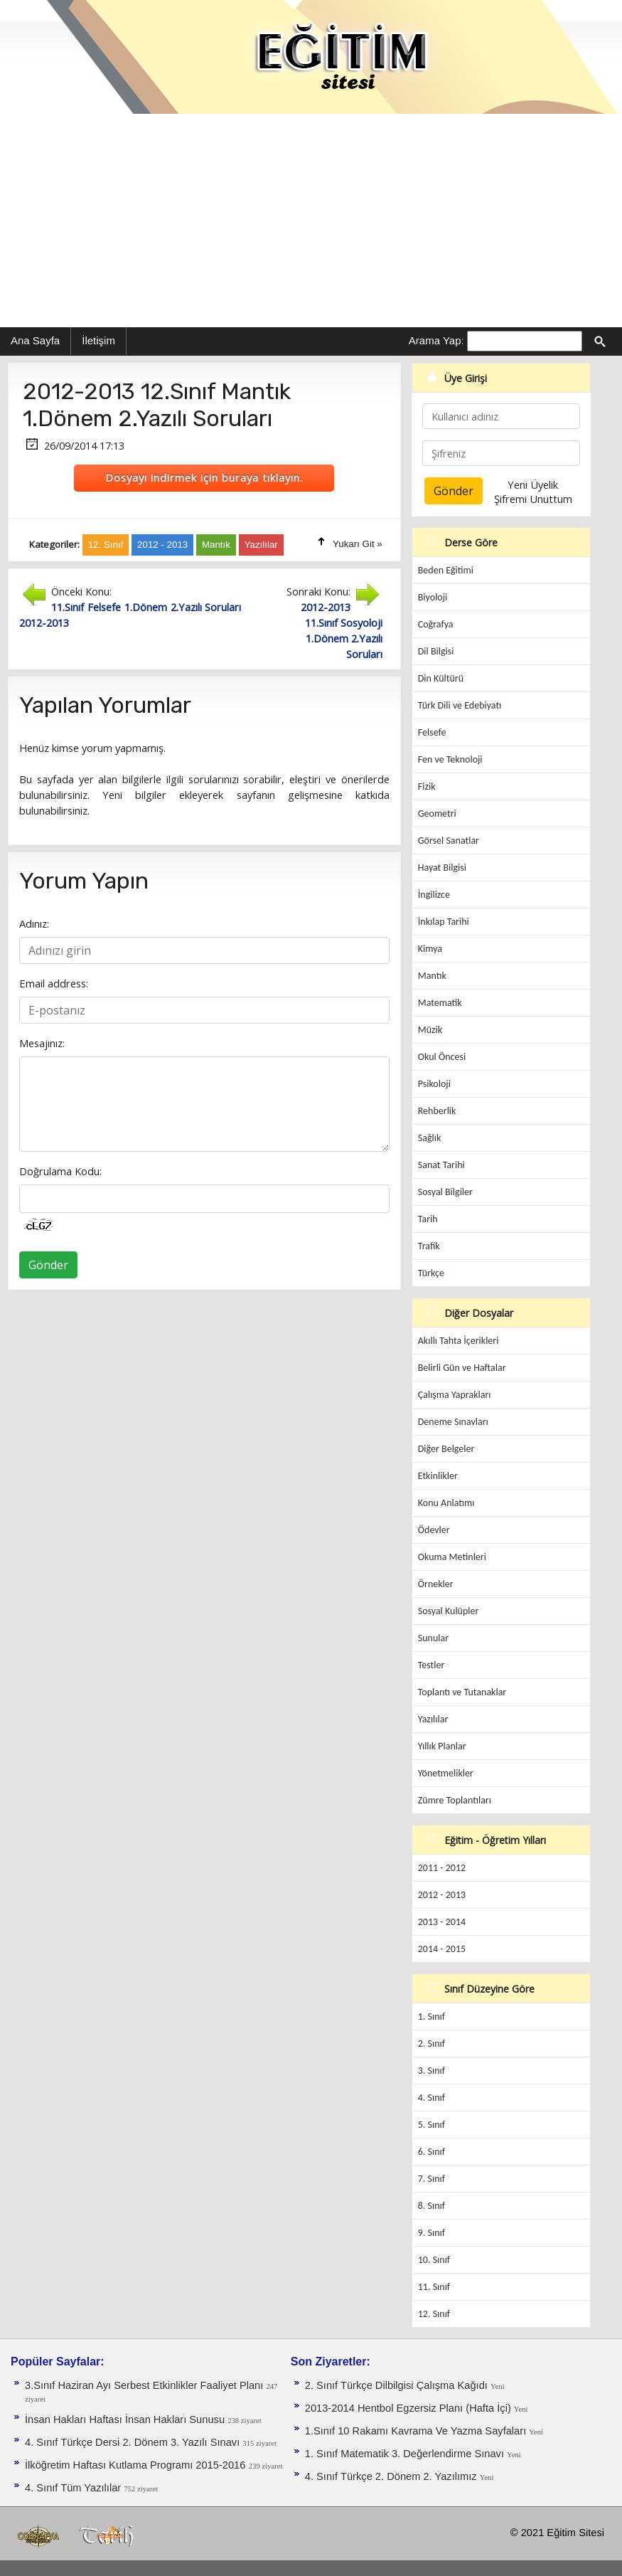  Describe the element at coordinates (34, 923) in the screenshot. I see `Adınız:` at that location.